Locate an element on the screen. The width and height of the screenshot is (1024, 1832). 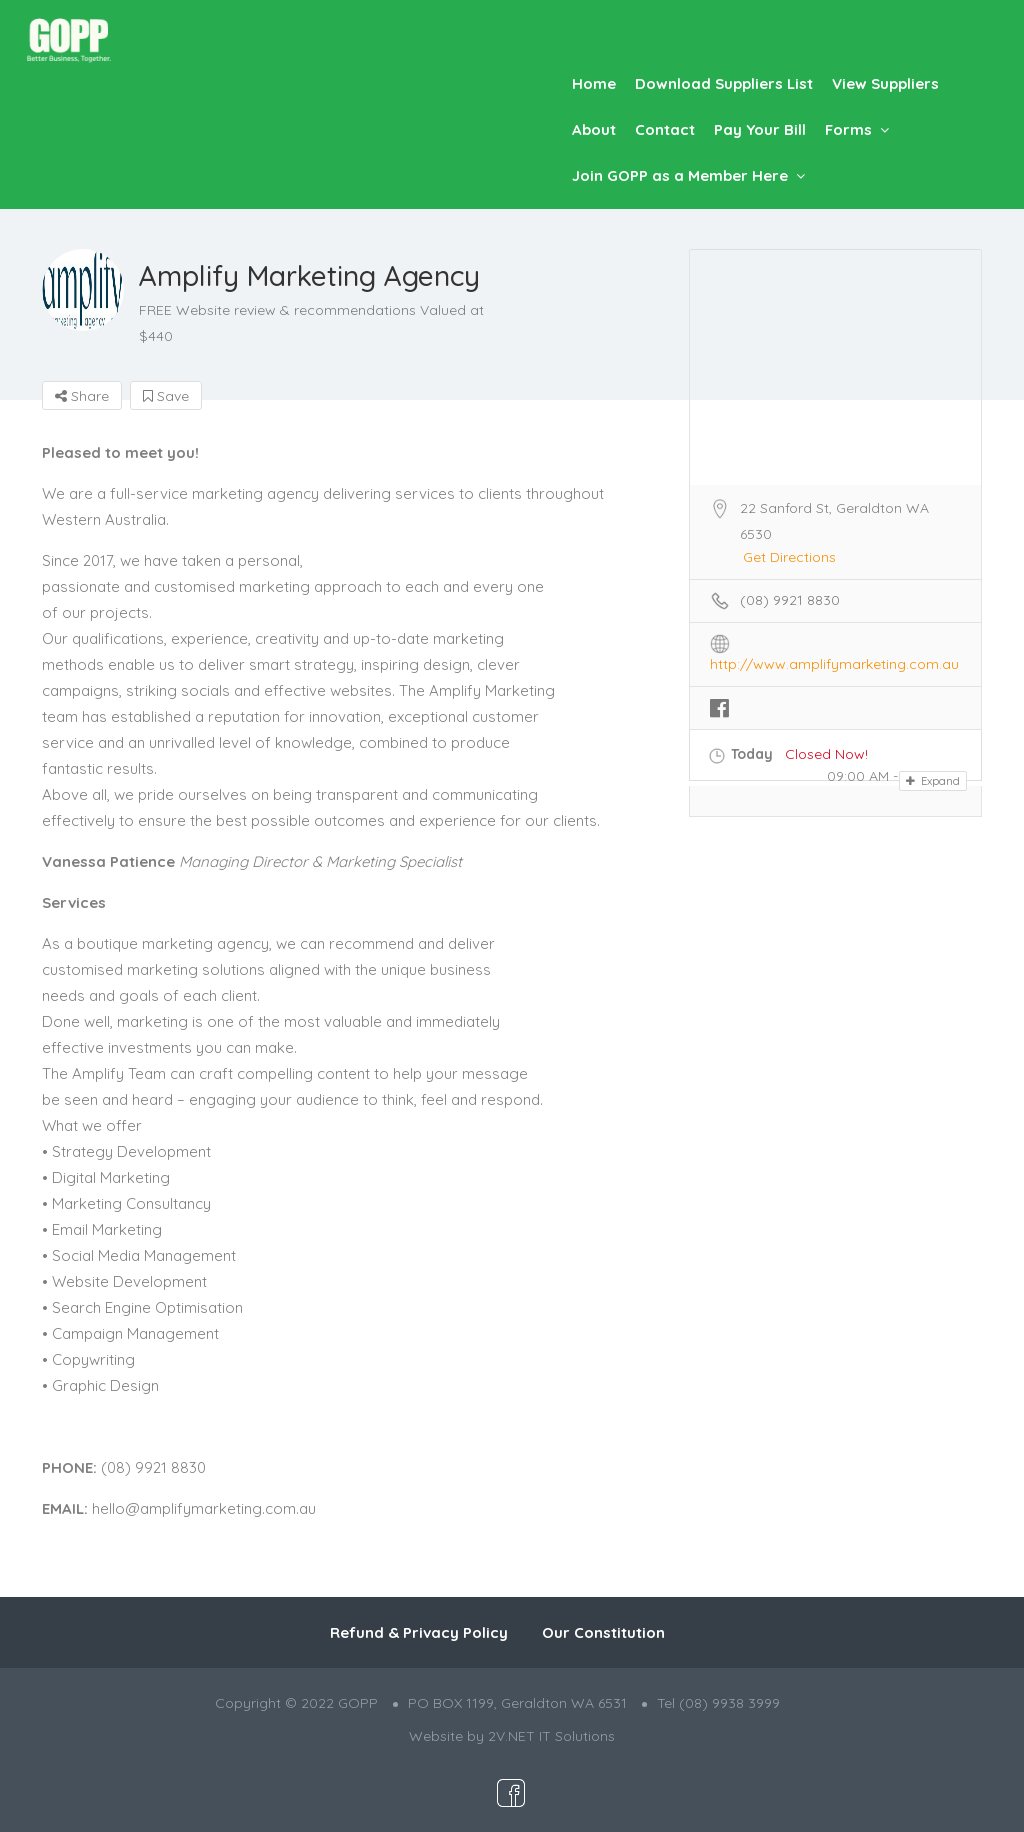
View Suppliers is located at coordinates (885, 83).